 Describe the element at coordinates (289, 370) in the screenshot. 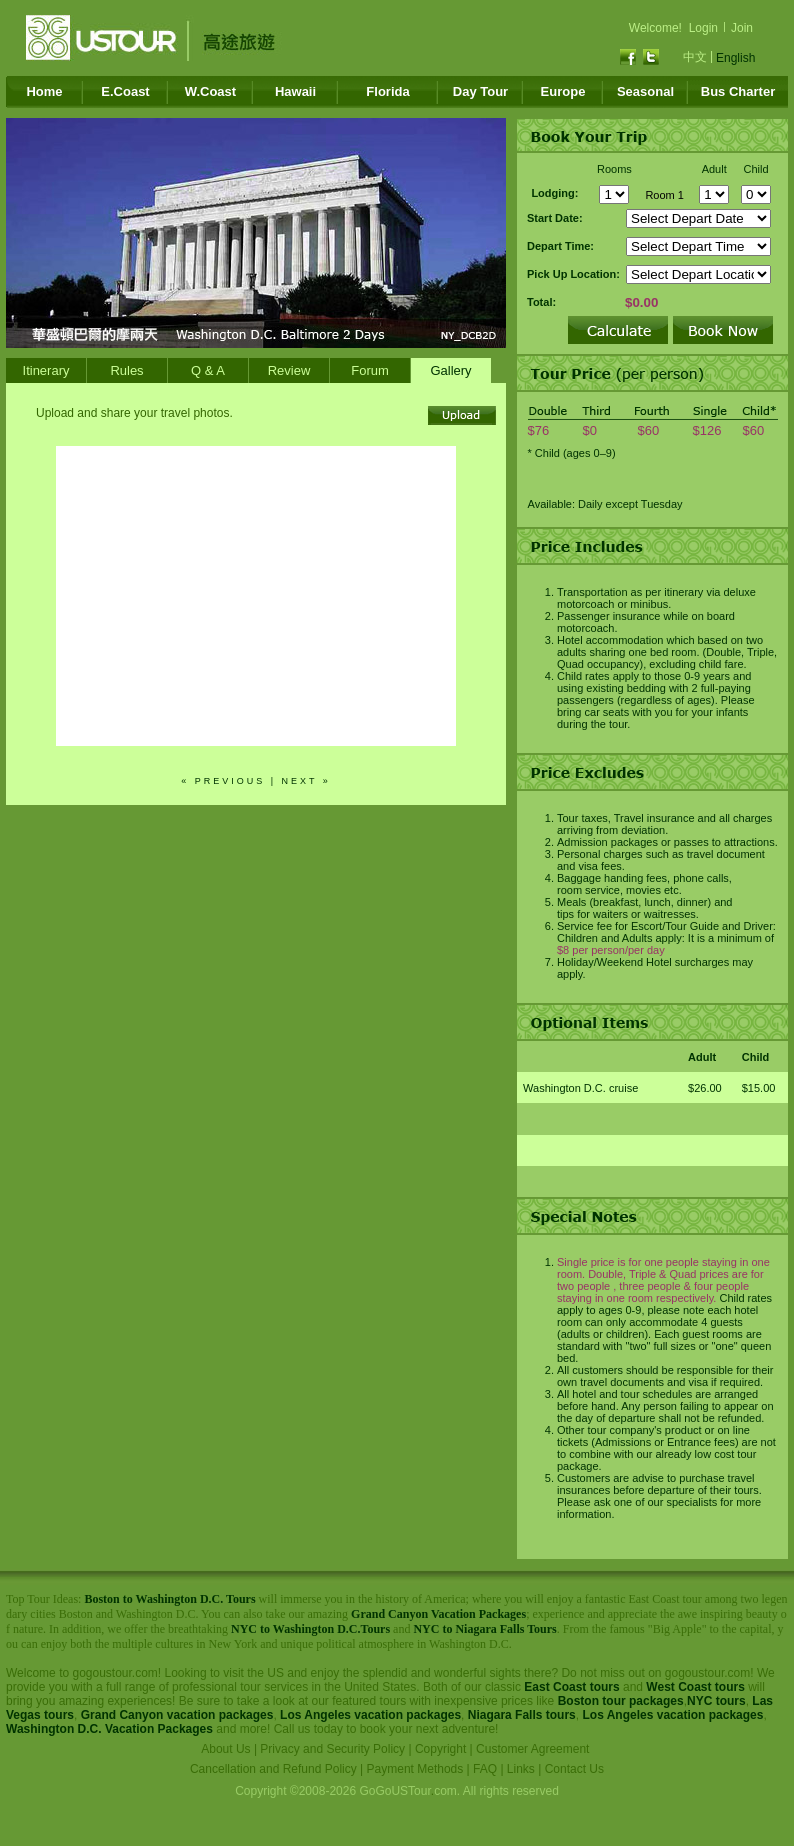

I see `Review` at that location.